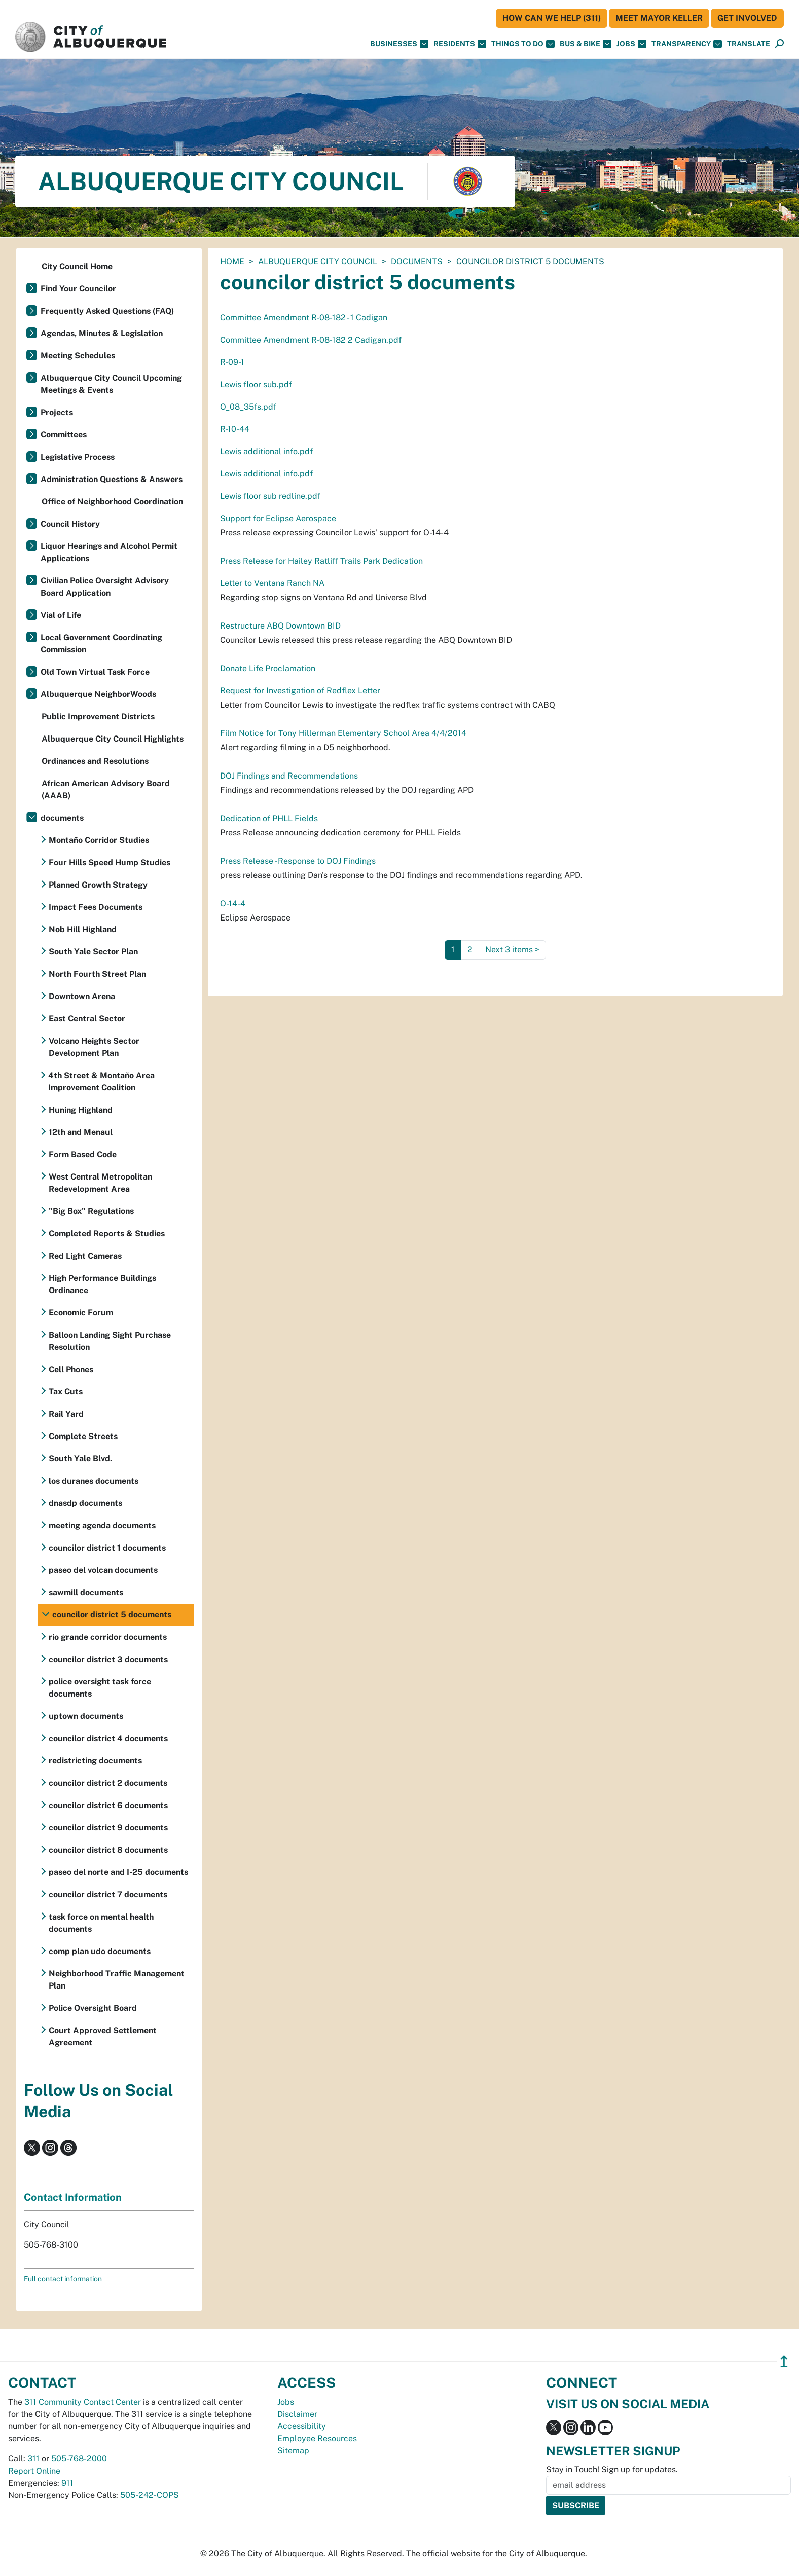 The height and width of the screenshot is (2576, 799). Describe the element at coordinates (71, 1369) in the screenshot. I see `Cell Phones` at that location.